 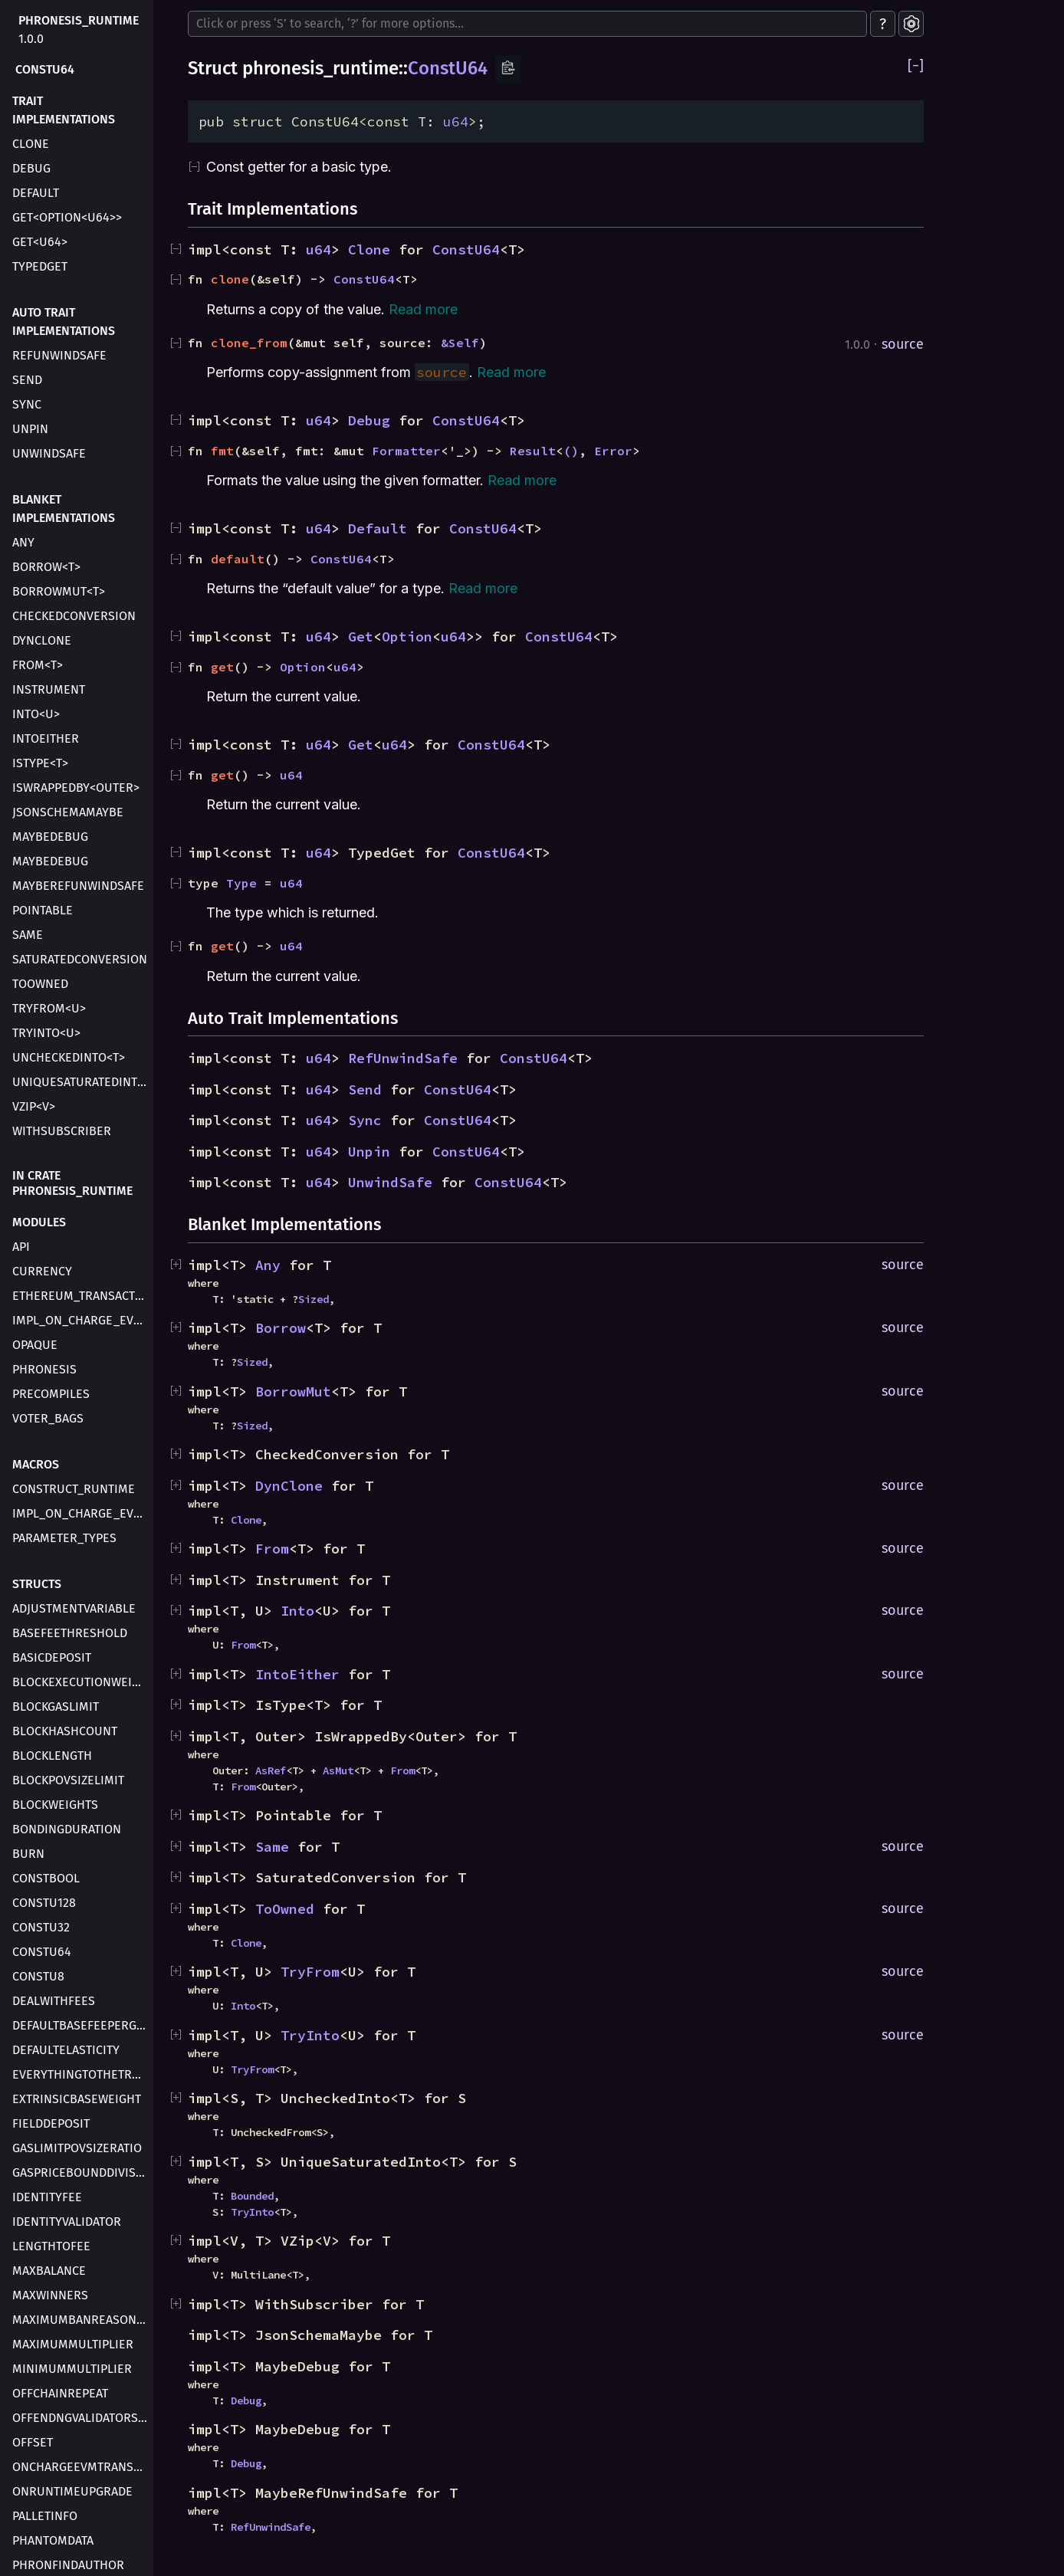 What do you see at coordinates (72, 1183) in the screenshot?
I see `In crate phronesis_runtime` at bounding box center [72, 1183].